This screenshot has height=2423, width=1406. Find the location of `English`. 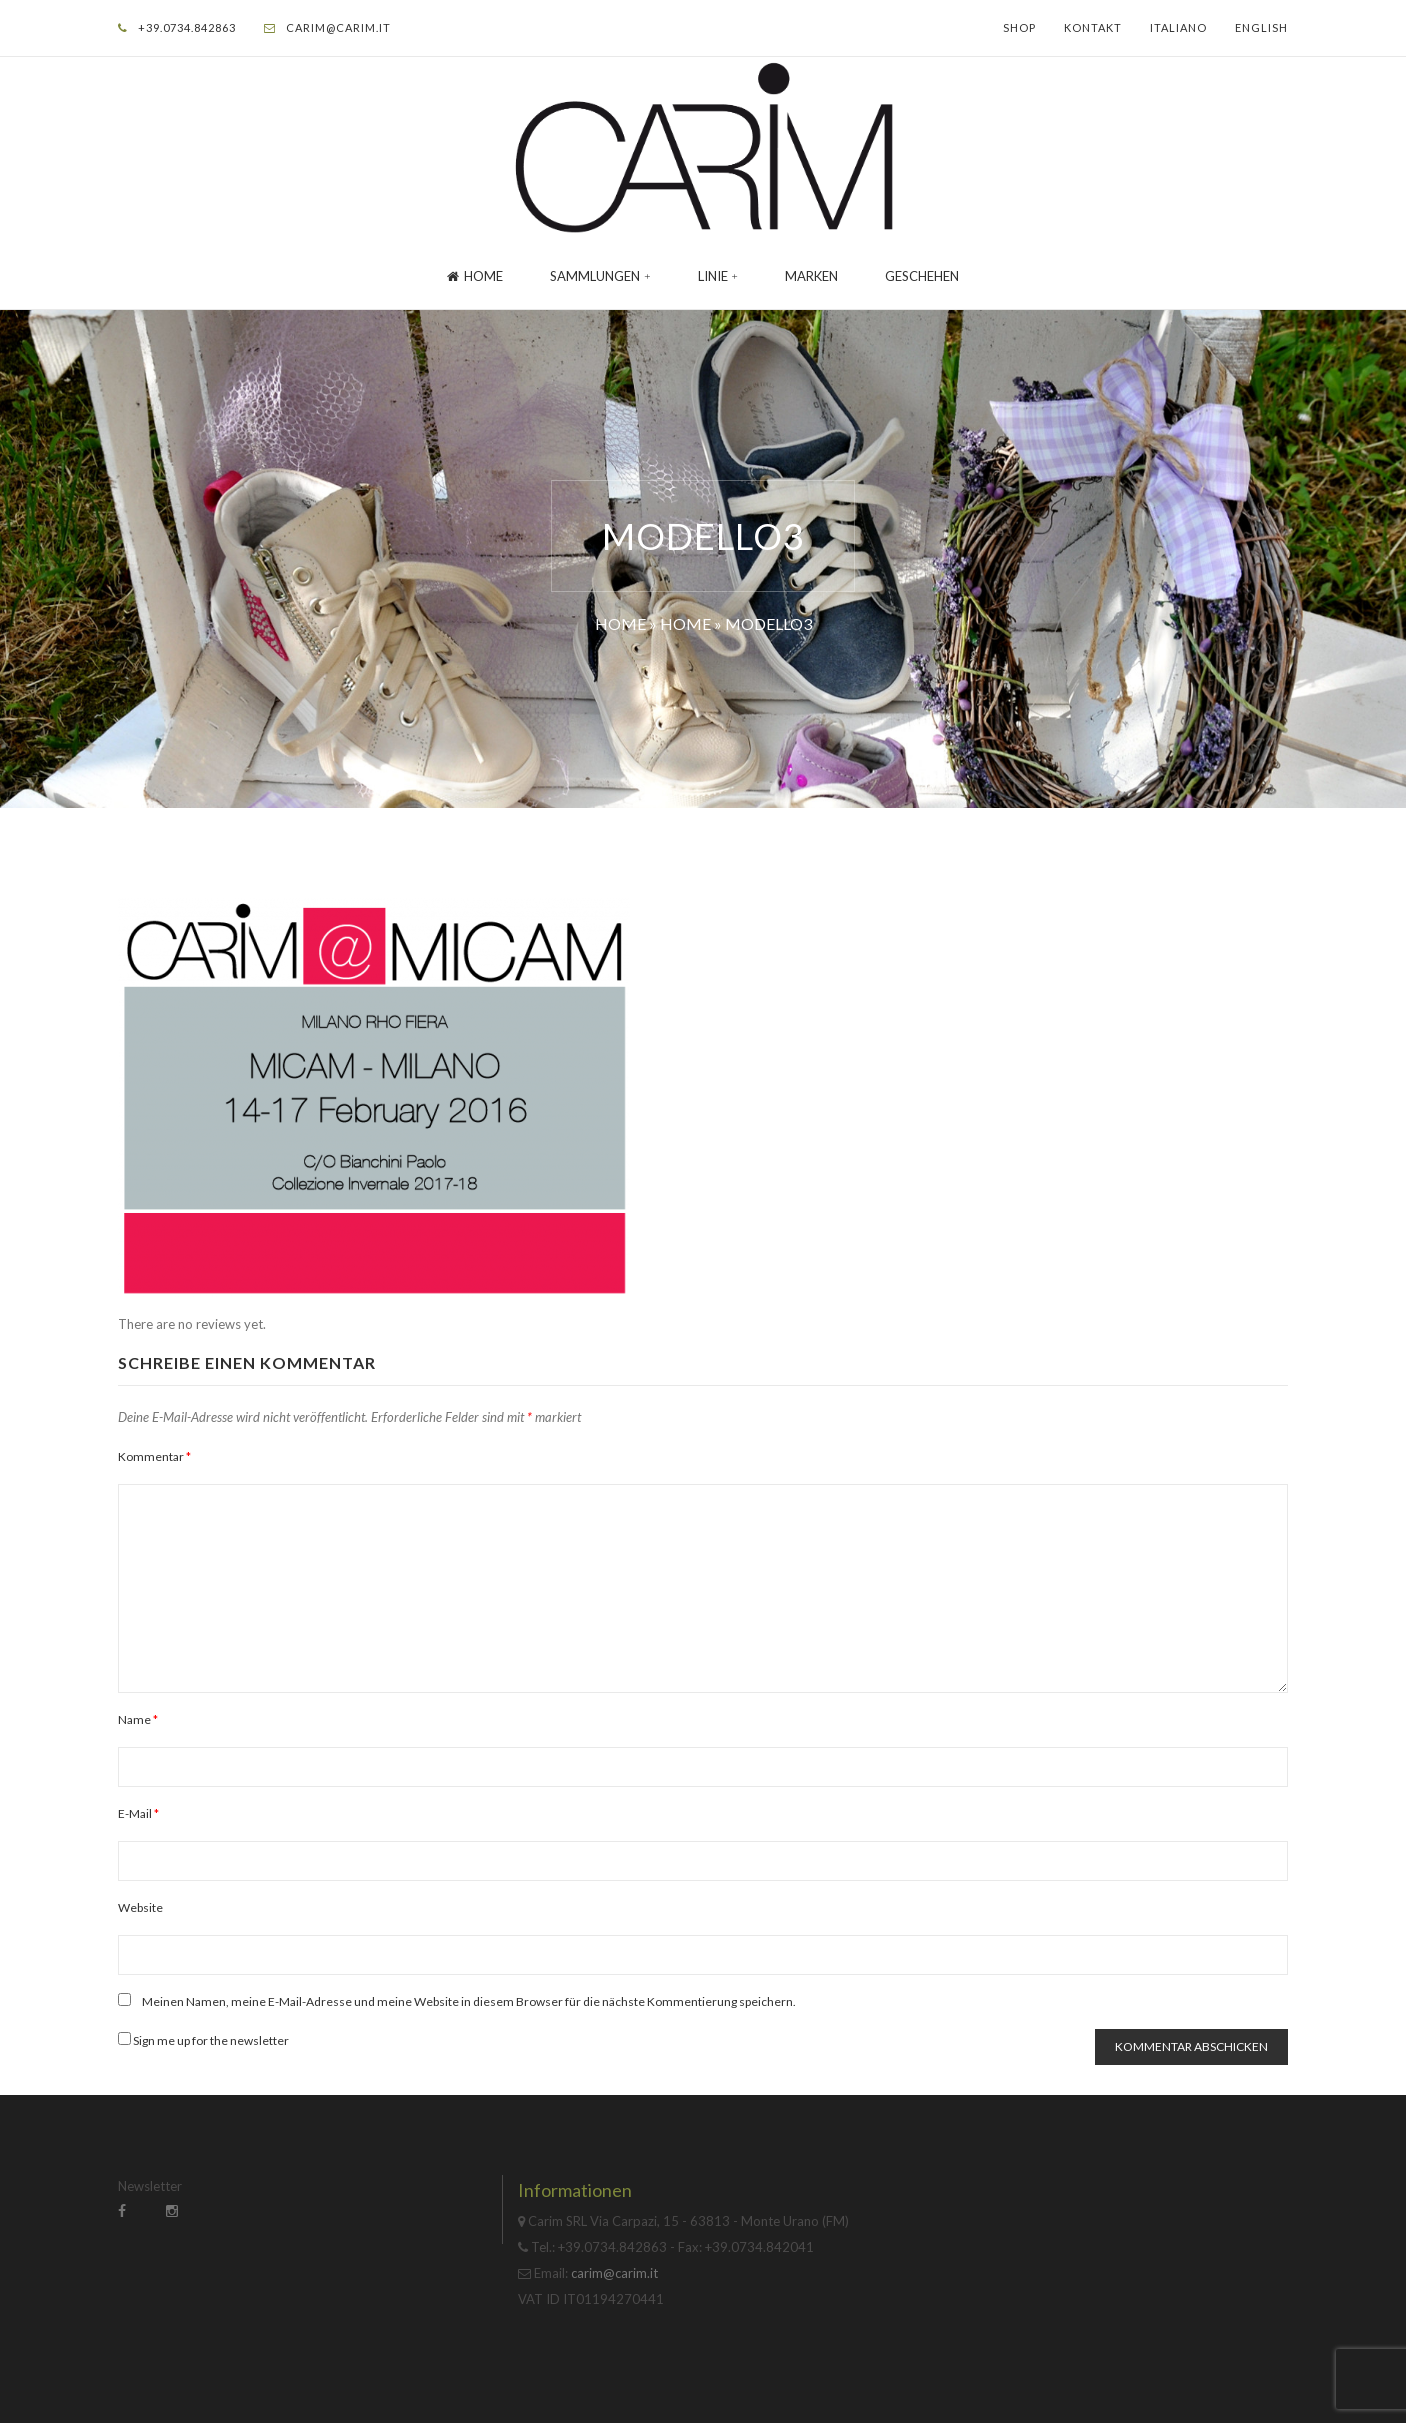

English is located at coordinates (1261, 27).